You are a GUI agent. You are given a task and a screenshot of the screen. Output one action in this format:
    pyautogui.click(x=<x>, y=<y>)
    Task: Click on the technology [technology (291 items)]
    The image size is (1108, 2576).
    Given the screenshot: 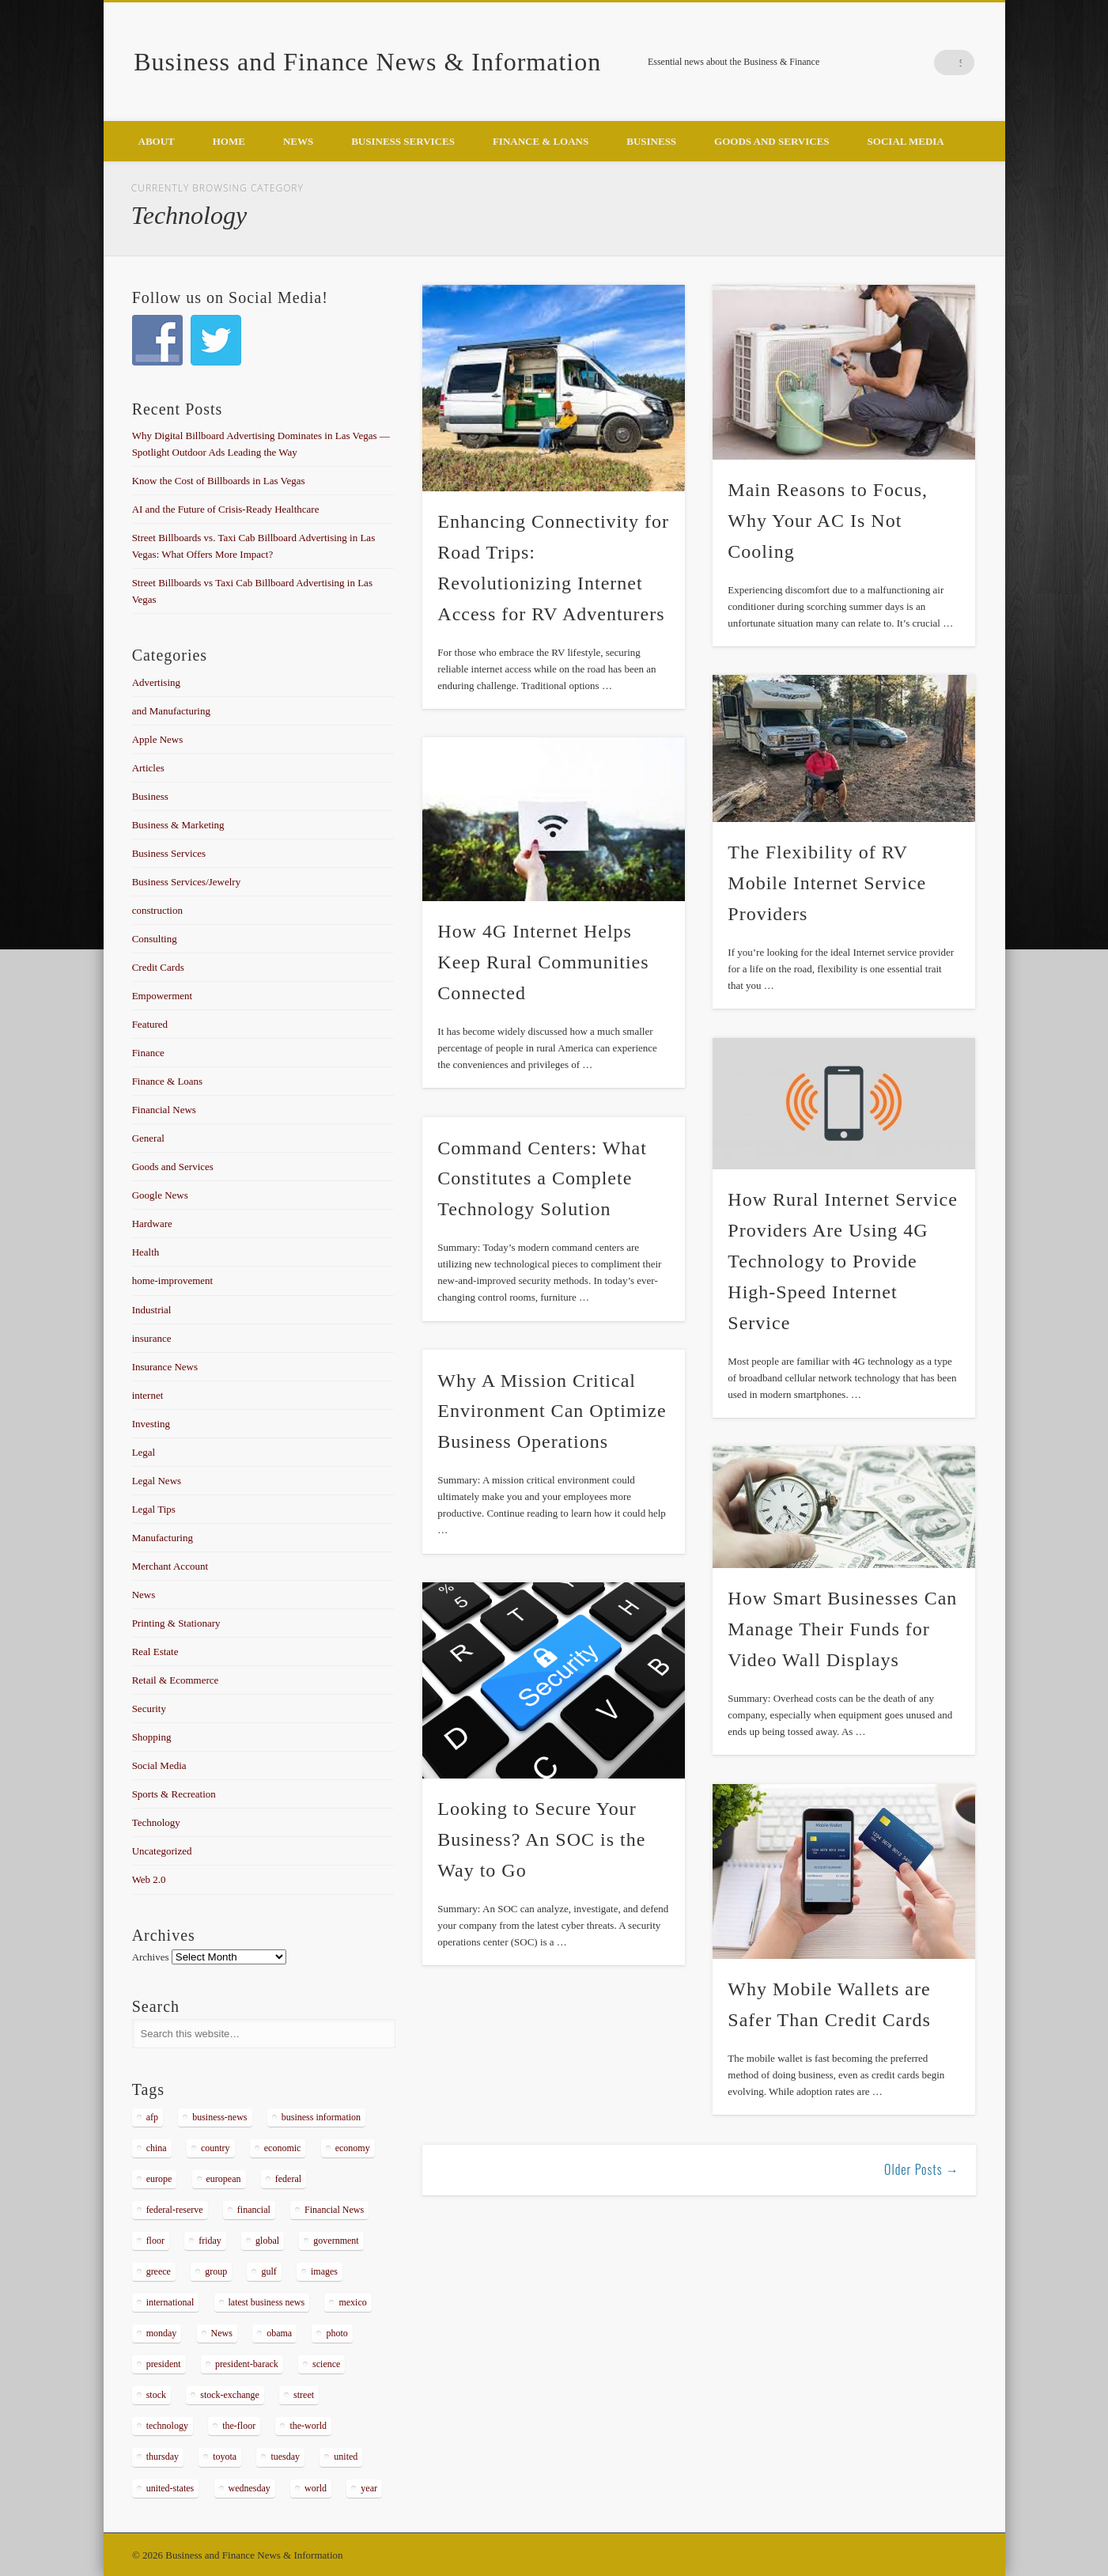 What is the action you would take?
    pyautogui.click(x=167, y=2425)
    